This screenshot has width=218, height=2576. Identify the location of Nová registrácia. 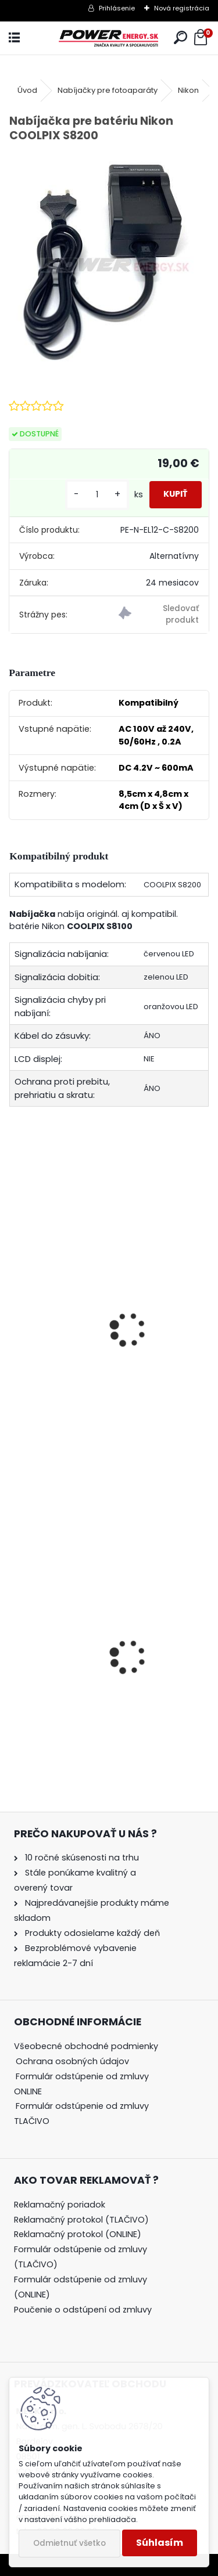
(181, 8).